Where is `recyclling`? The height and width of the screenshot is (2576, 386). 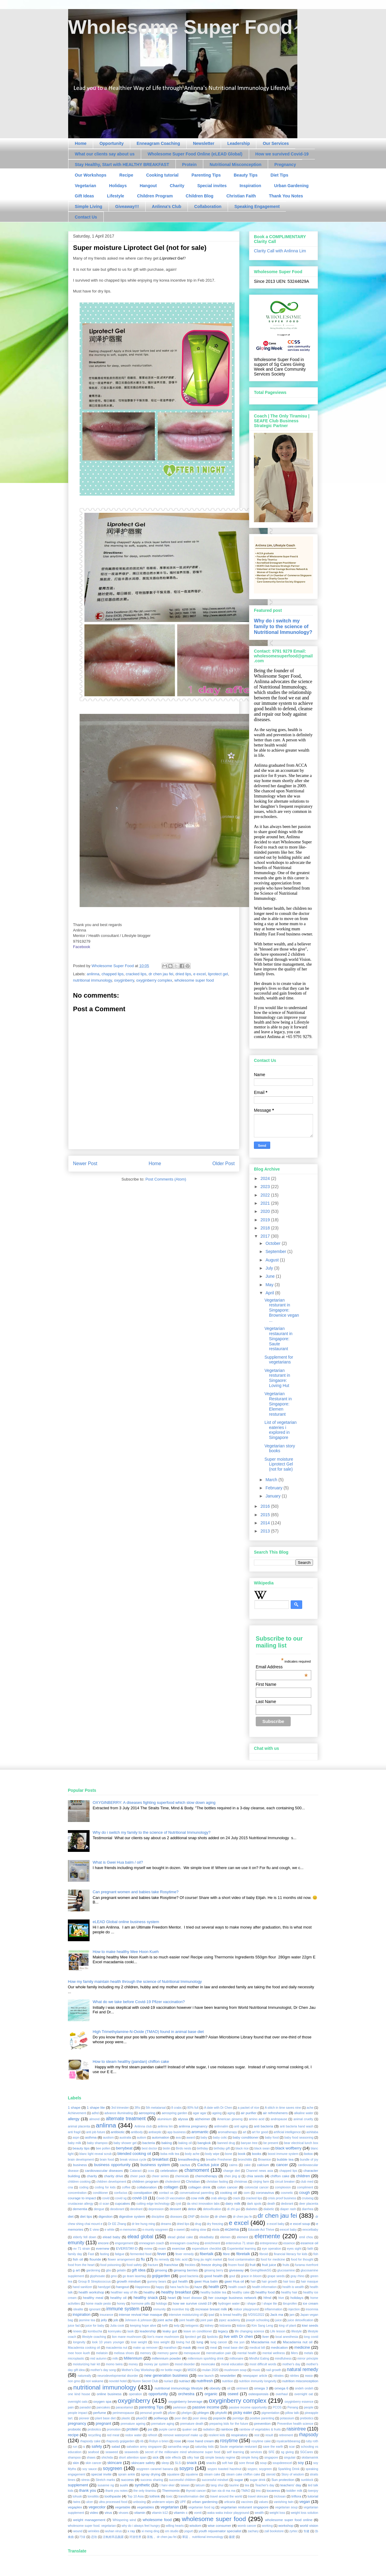
recyclling is located at coordinates (94, 2435).